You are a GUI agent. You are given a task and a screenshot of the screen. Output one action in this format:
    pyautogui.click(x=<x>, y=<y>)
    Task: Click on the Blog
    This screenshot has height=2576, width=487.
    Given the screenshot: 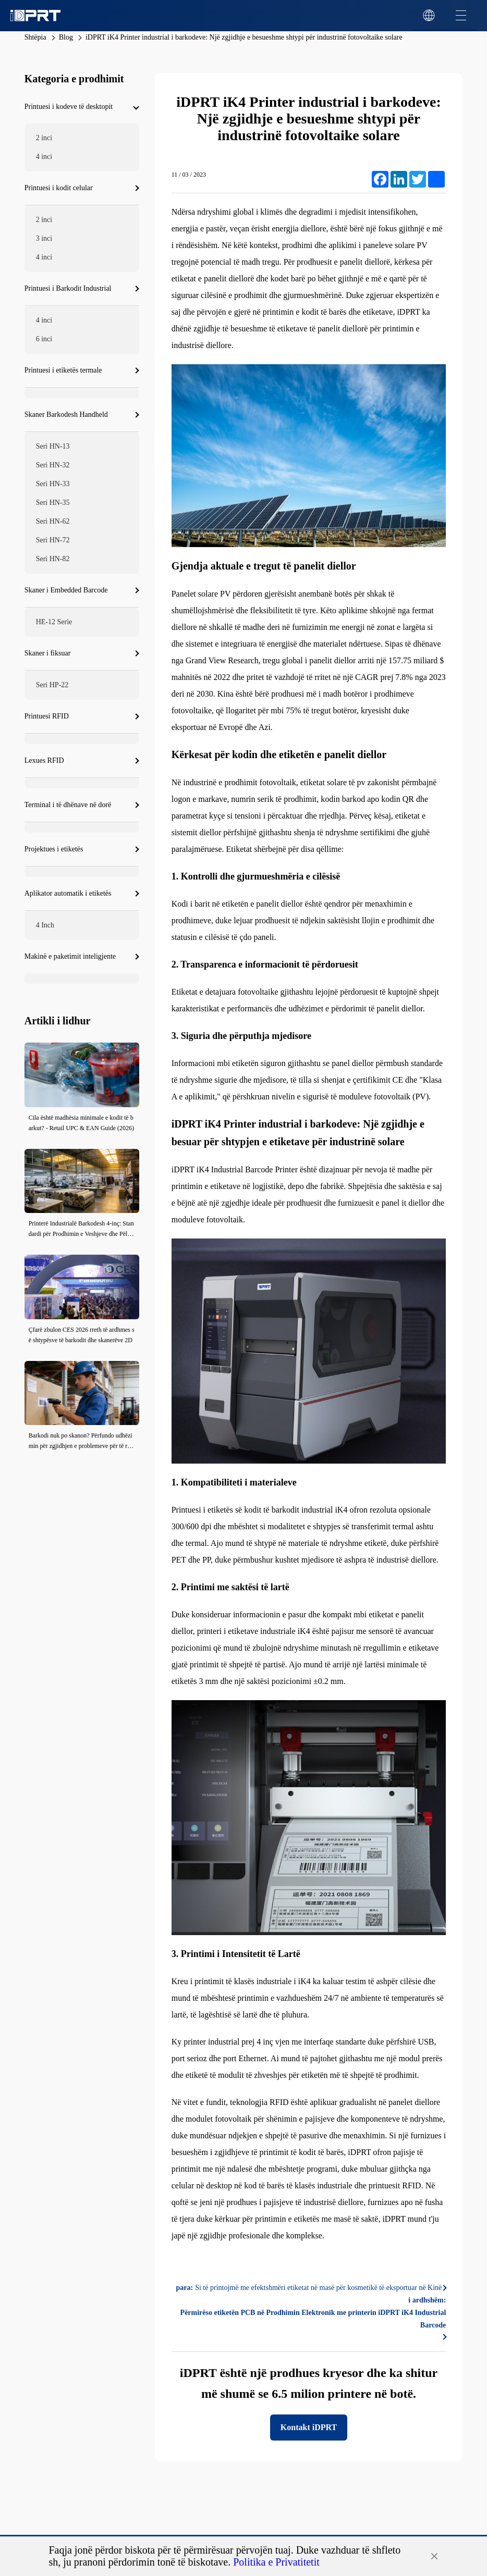 What is the action you would take?
    pyautogui.click(x=66, y=37)
    